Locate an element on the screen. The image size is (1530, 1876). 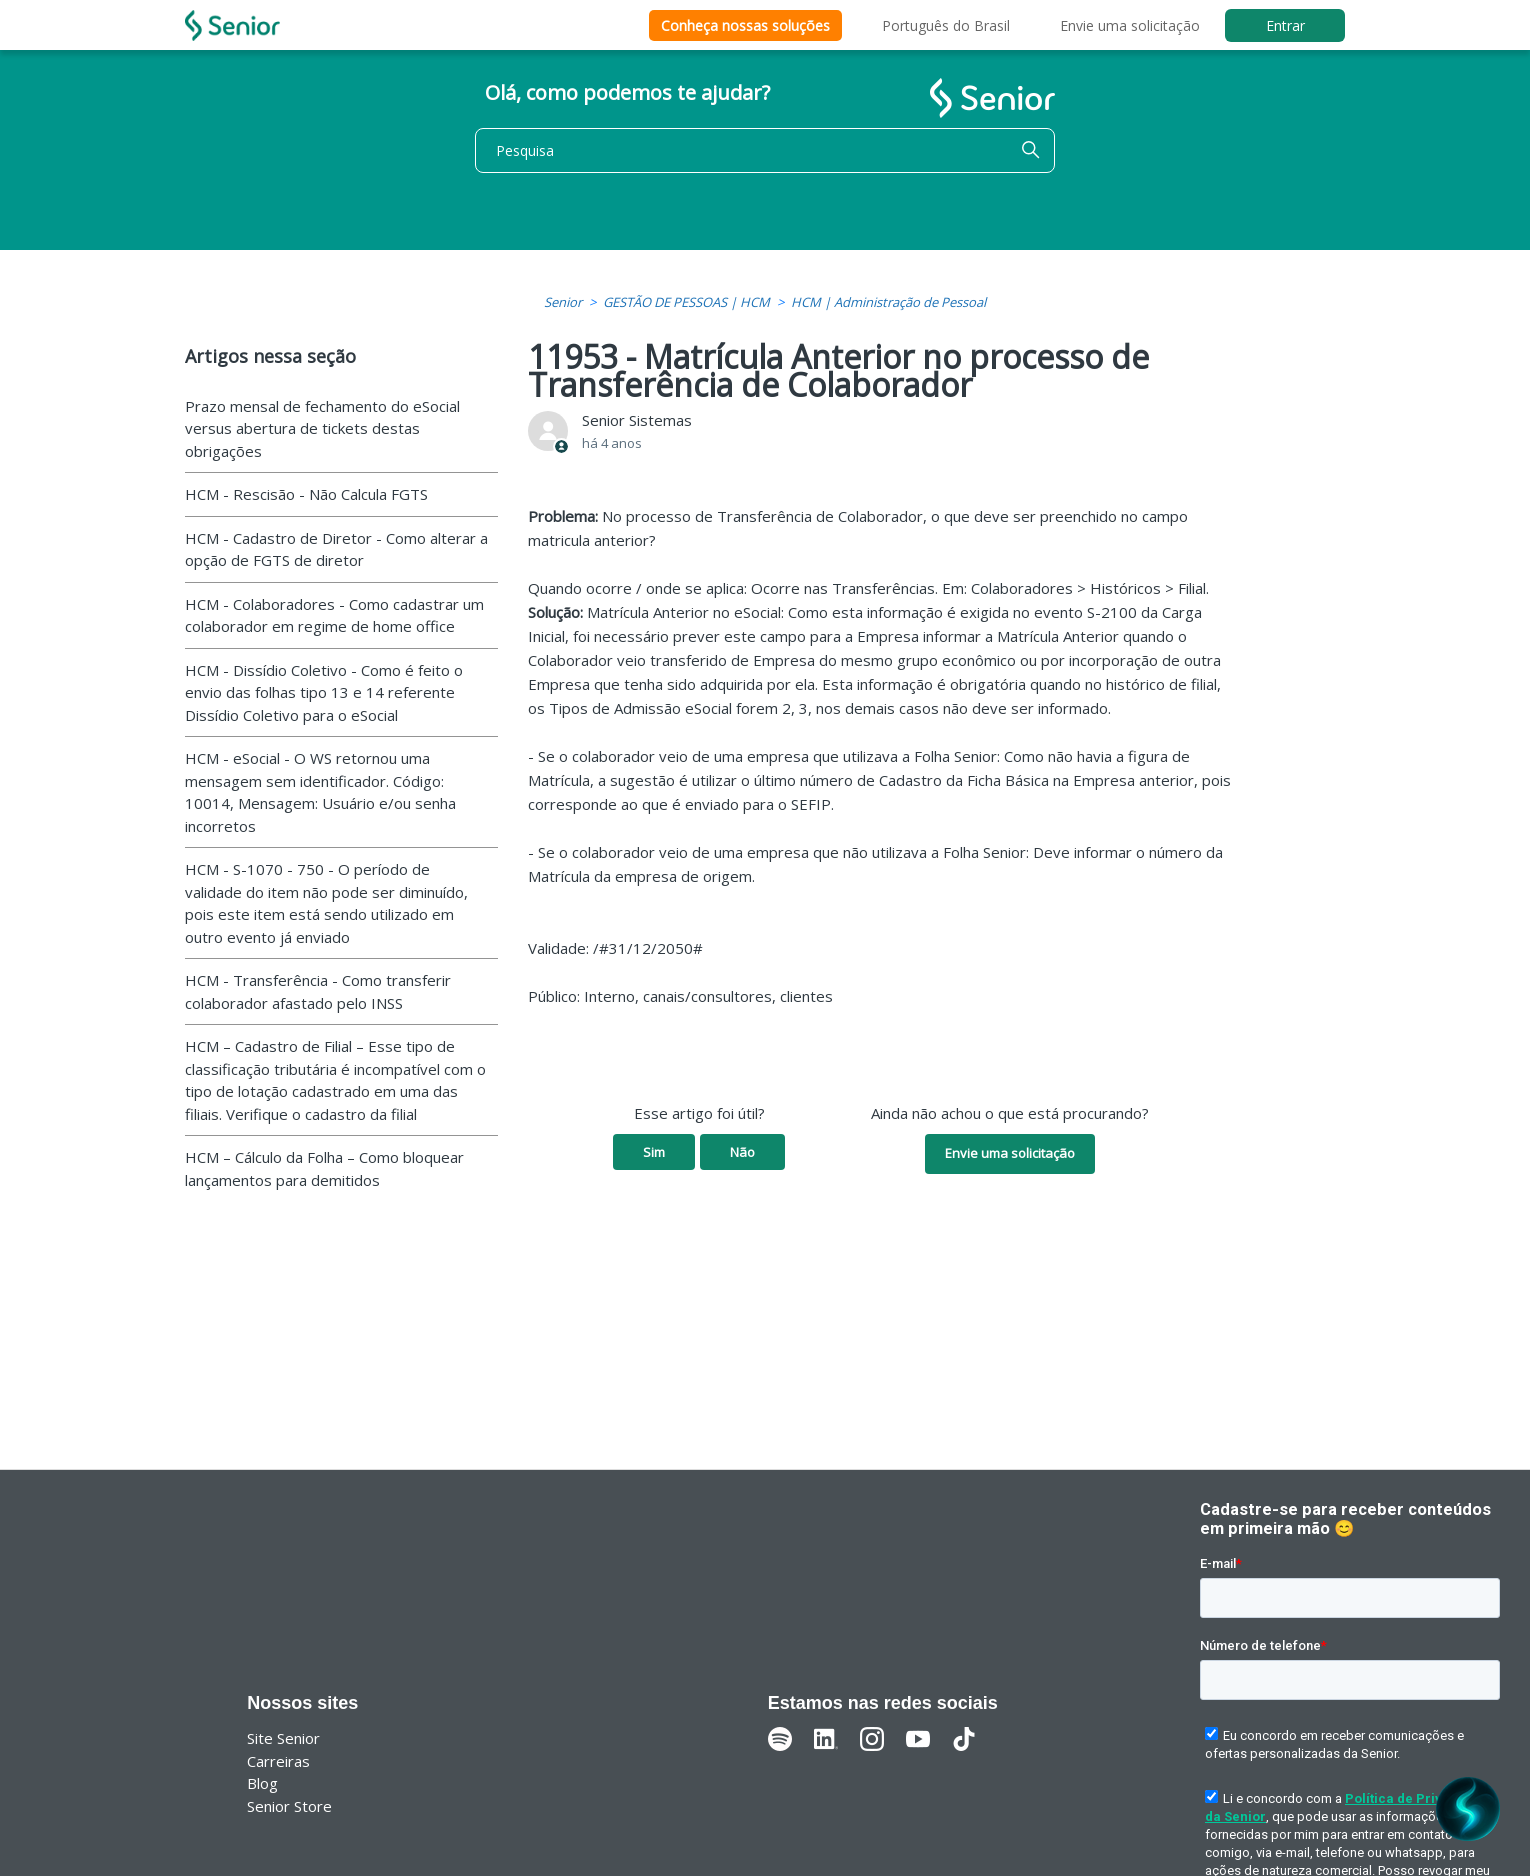
Entrar [button] is located at coordinates (1285, 25).